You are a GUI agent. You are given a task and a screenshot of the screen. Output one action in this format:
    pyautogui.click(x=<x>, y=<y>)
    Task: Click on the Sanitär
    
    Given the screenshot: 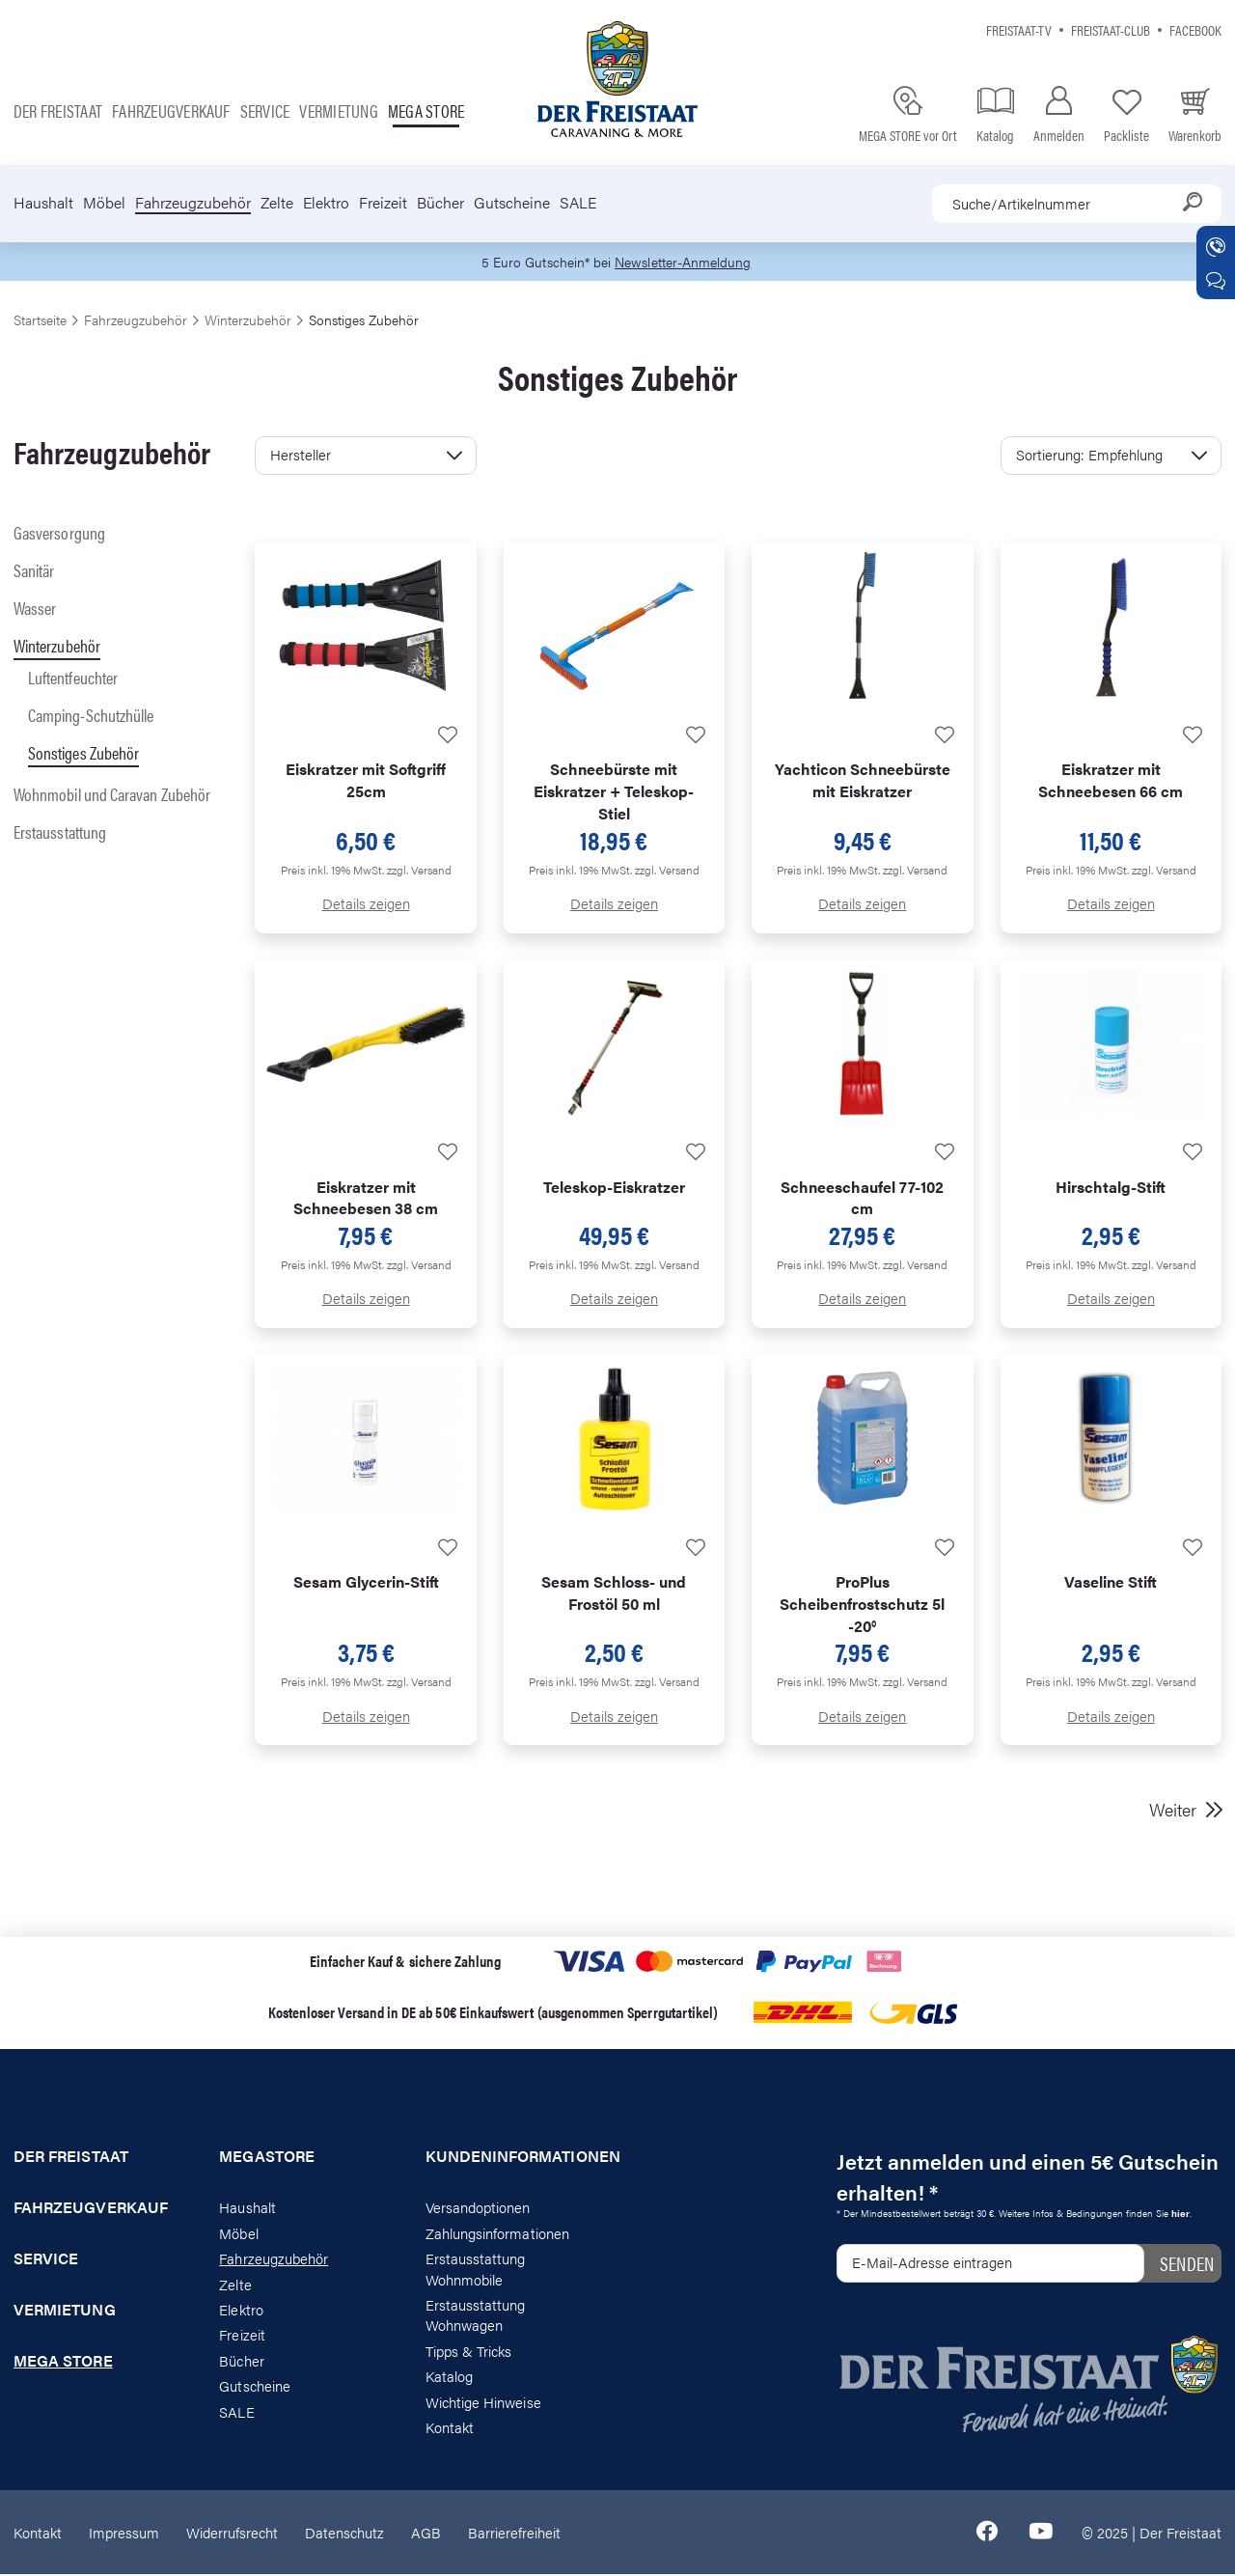 What is the action you would take?
    pyautogui.click(x=34, y=571)
    